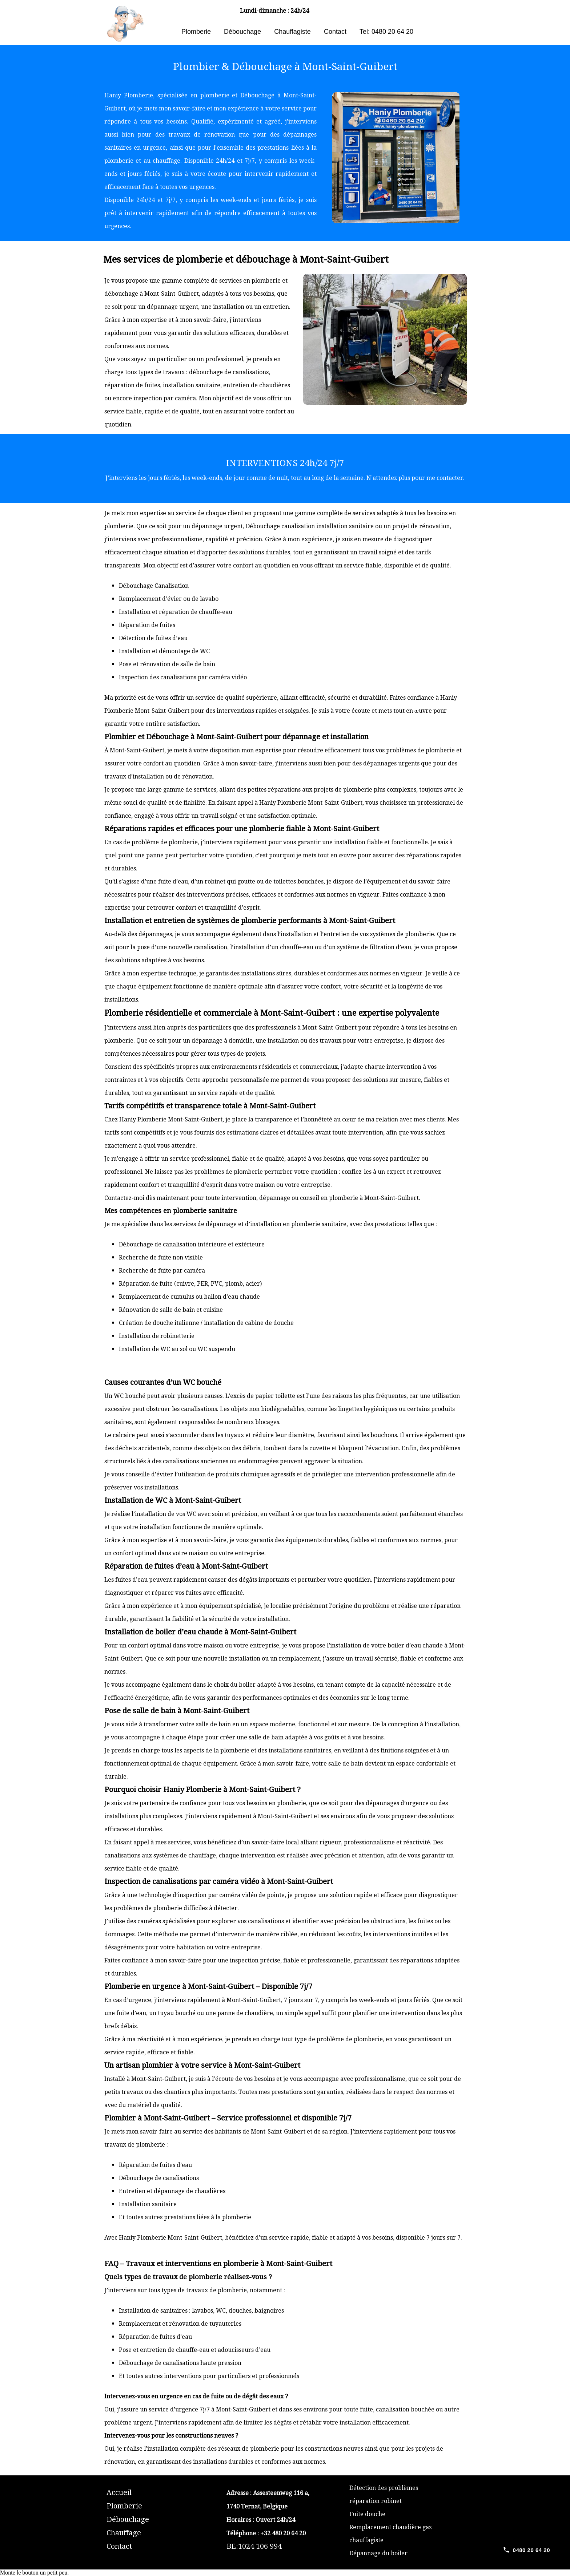  What do you see at coordinates (526, 2550) in the screenshot?
I see `[Call 0480 20 64 20]` at bounding box center [526, 2550].